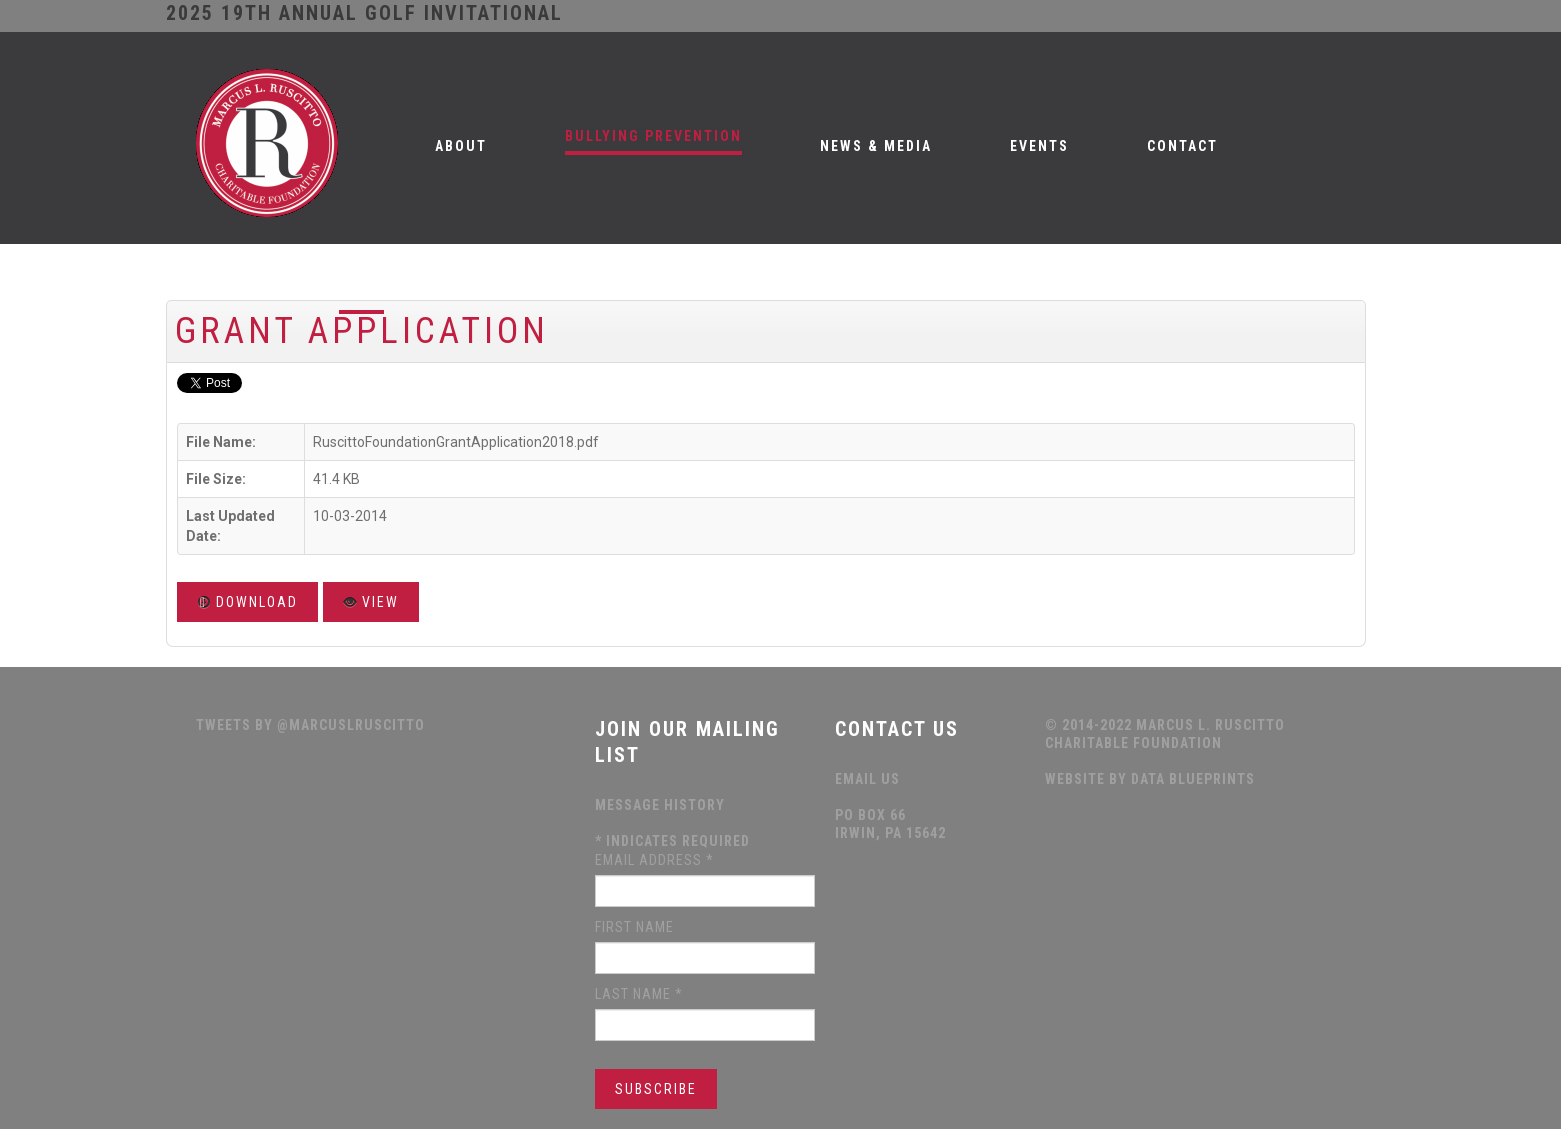 The image size is (1561, 1129). What do you see at coordinates (639, 994) in the screenshot?
I see `Last Name` at bounding box center [639, 994].